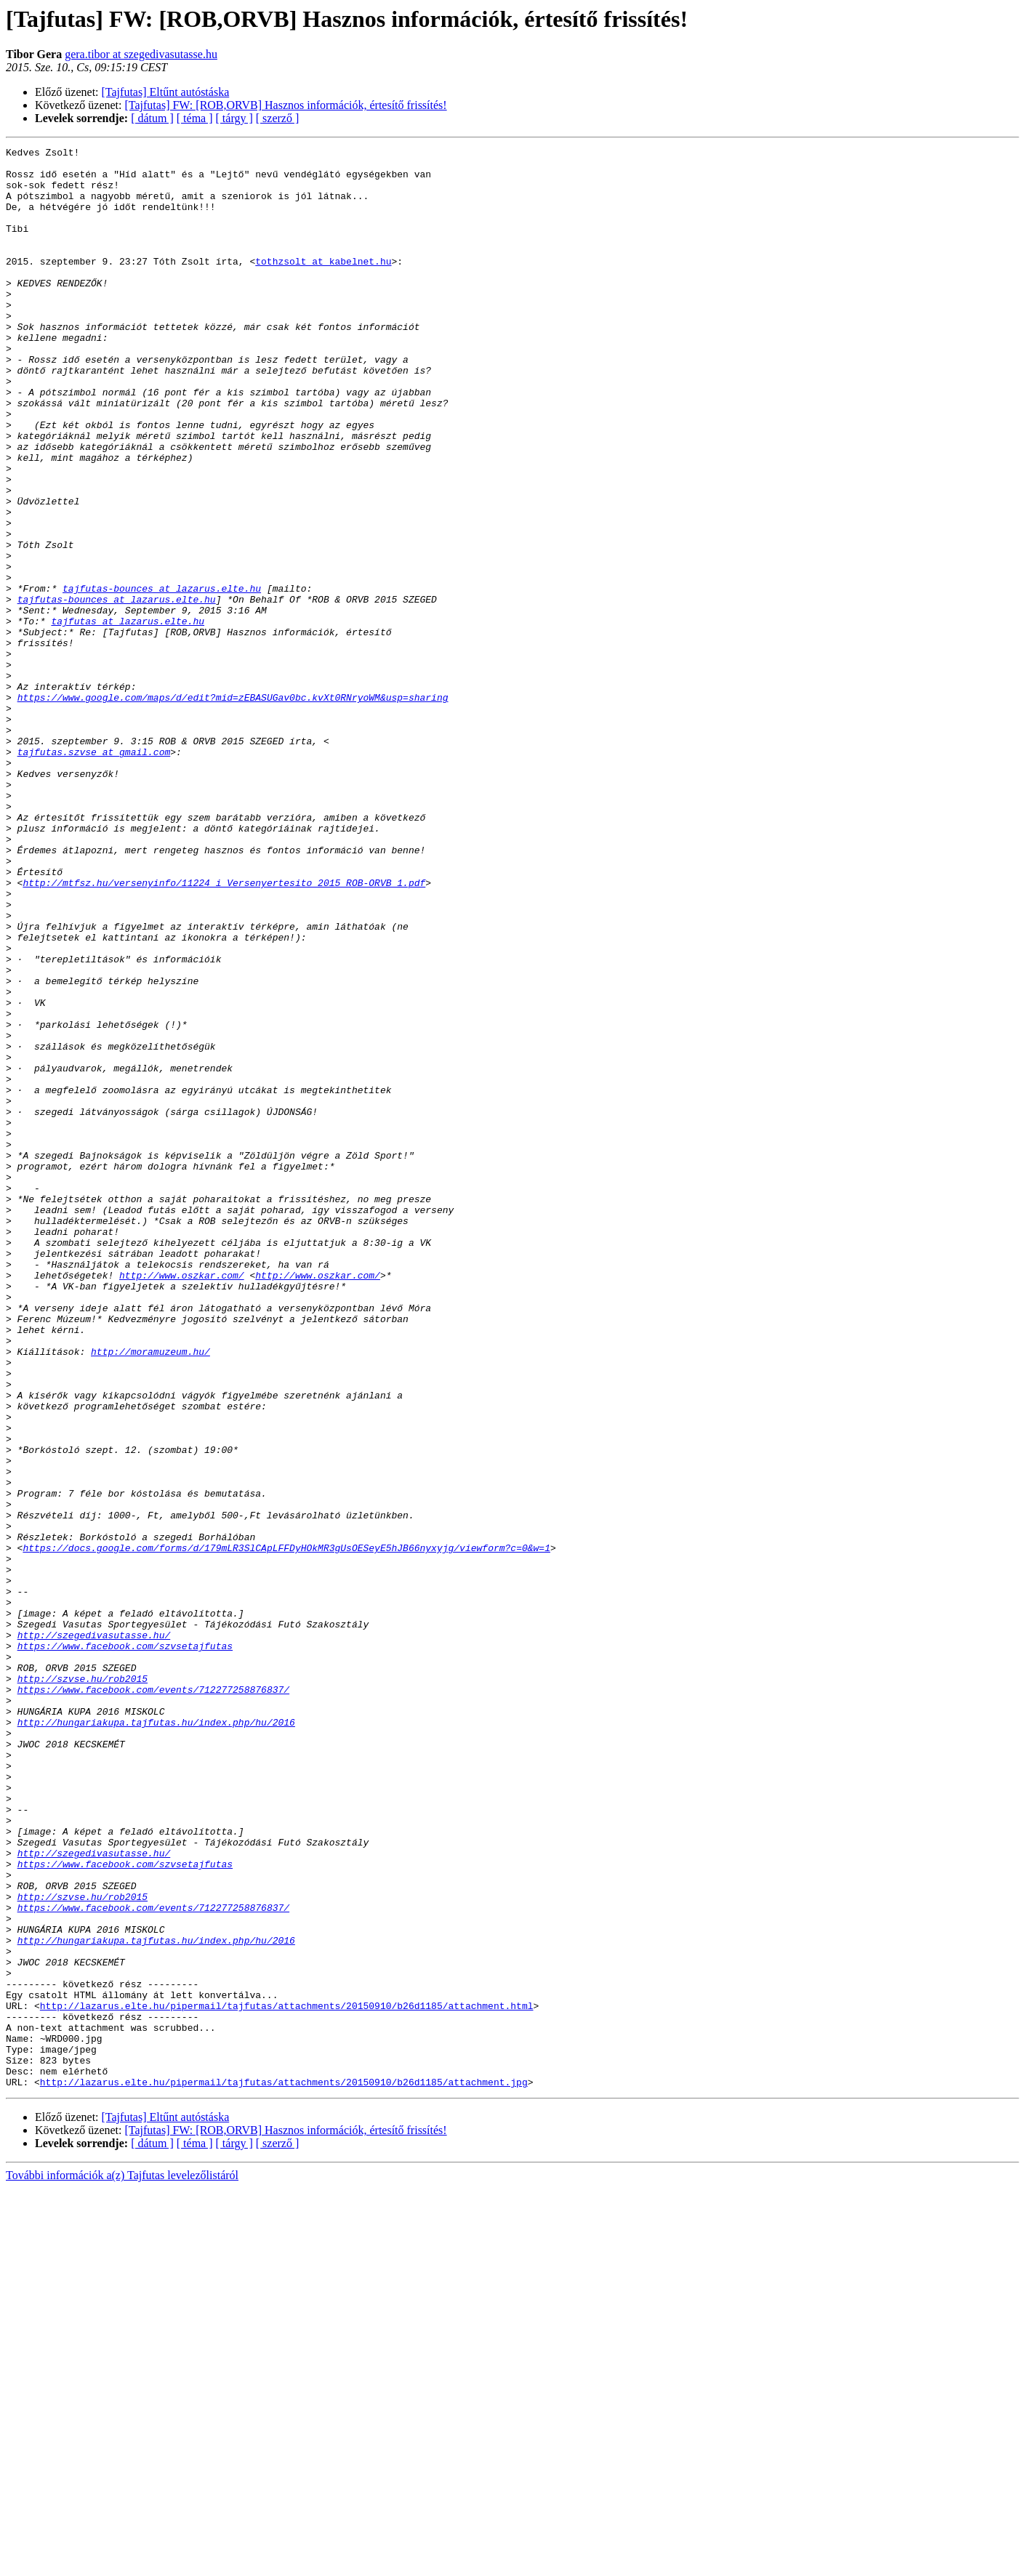 The width and height of the screenshot is (1025, 2576). Describe the element at coordinates (122, 2563) in the screenshot. I see `További információk a(z) Tajfutas levelezőlistáról` at that location.